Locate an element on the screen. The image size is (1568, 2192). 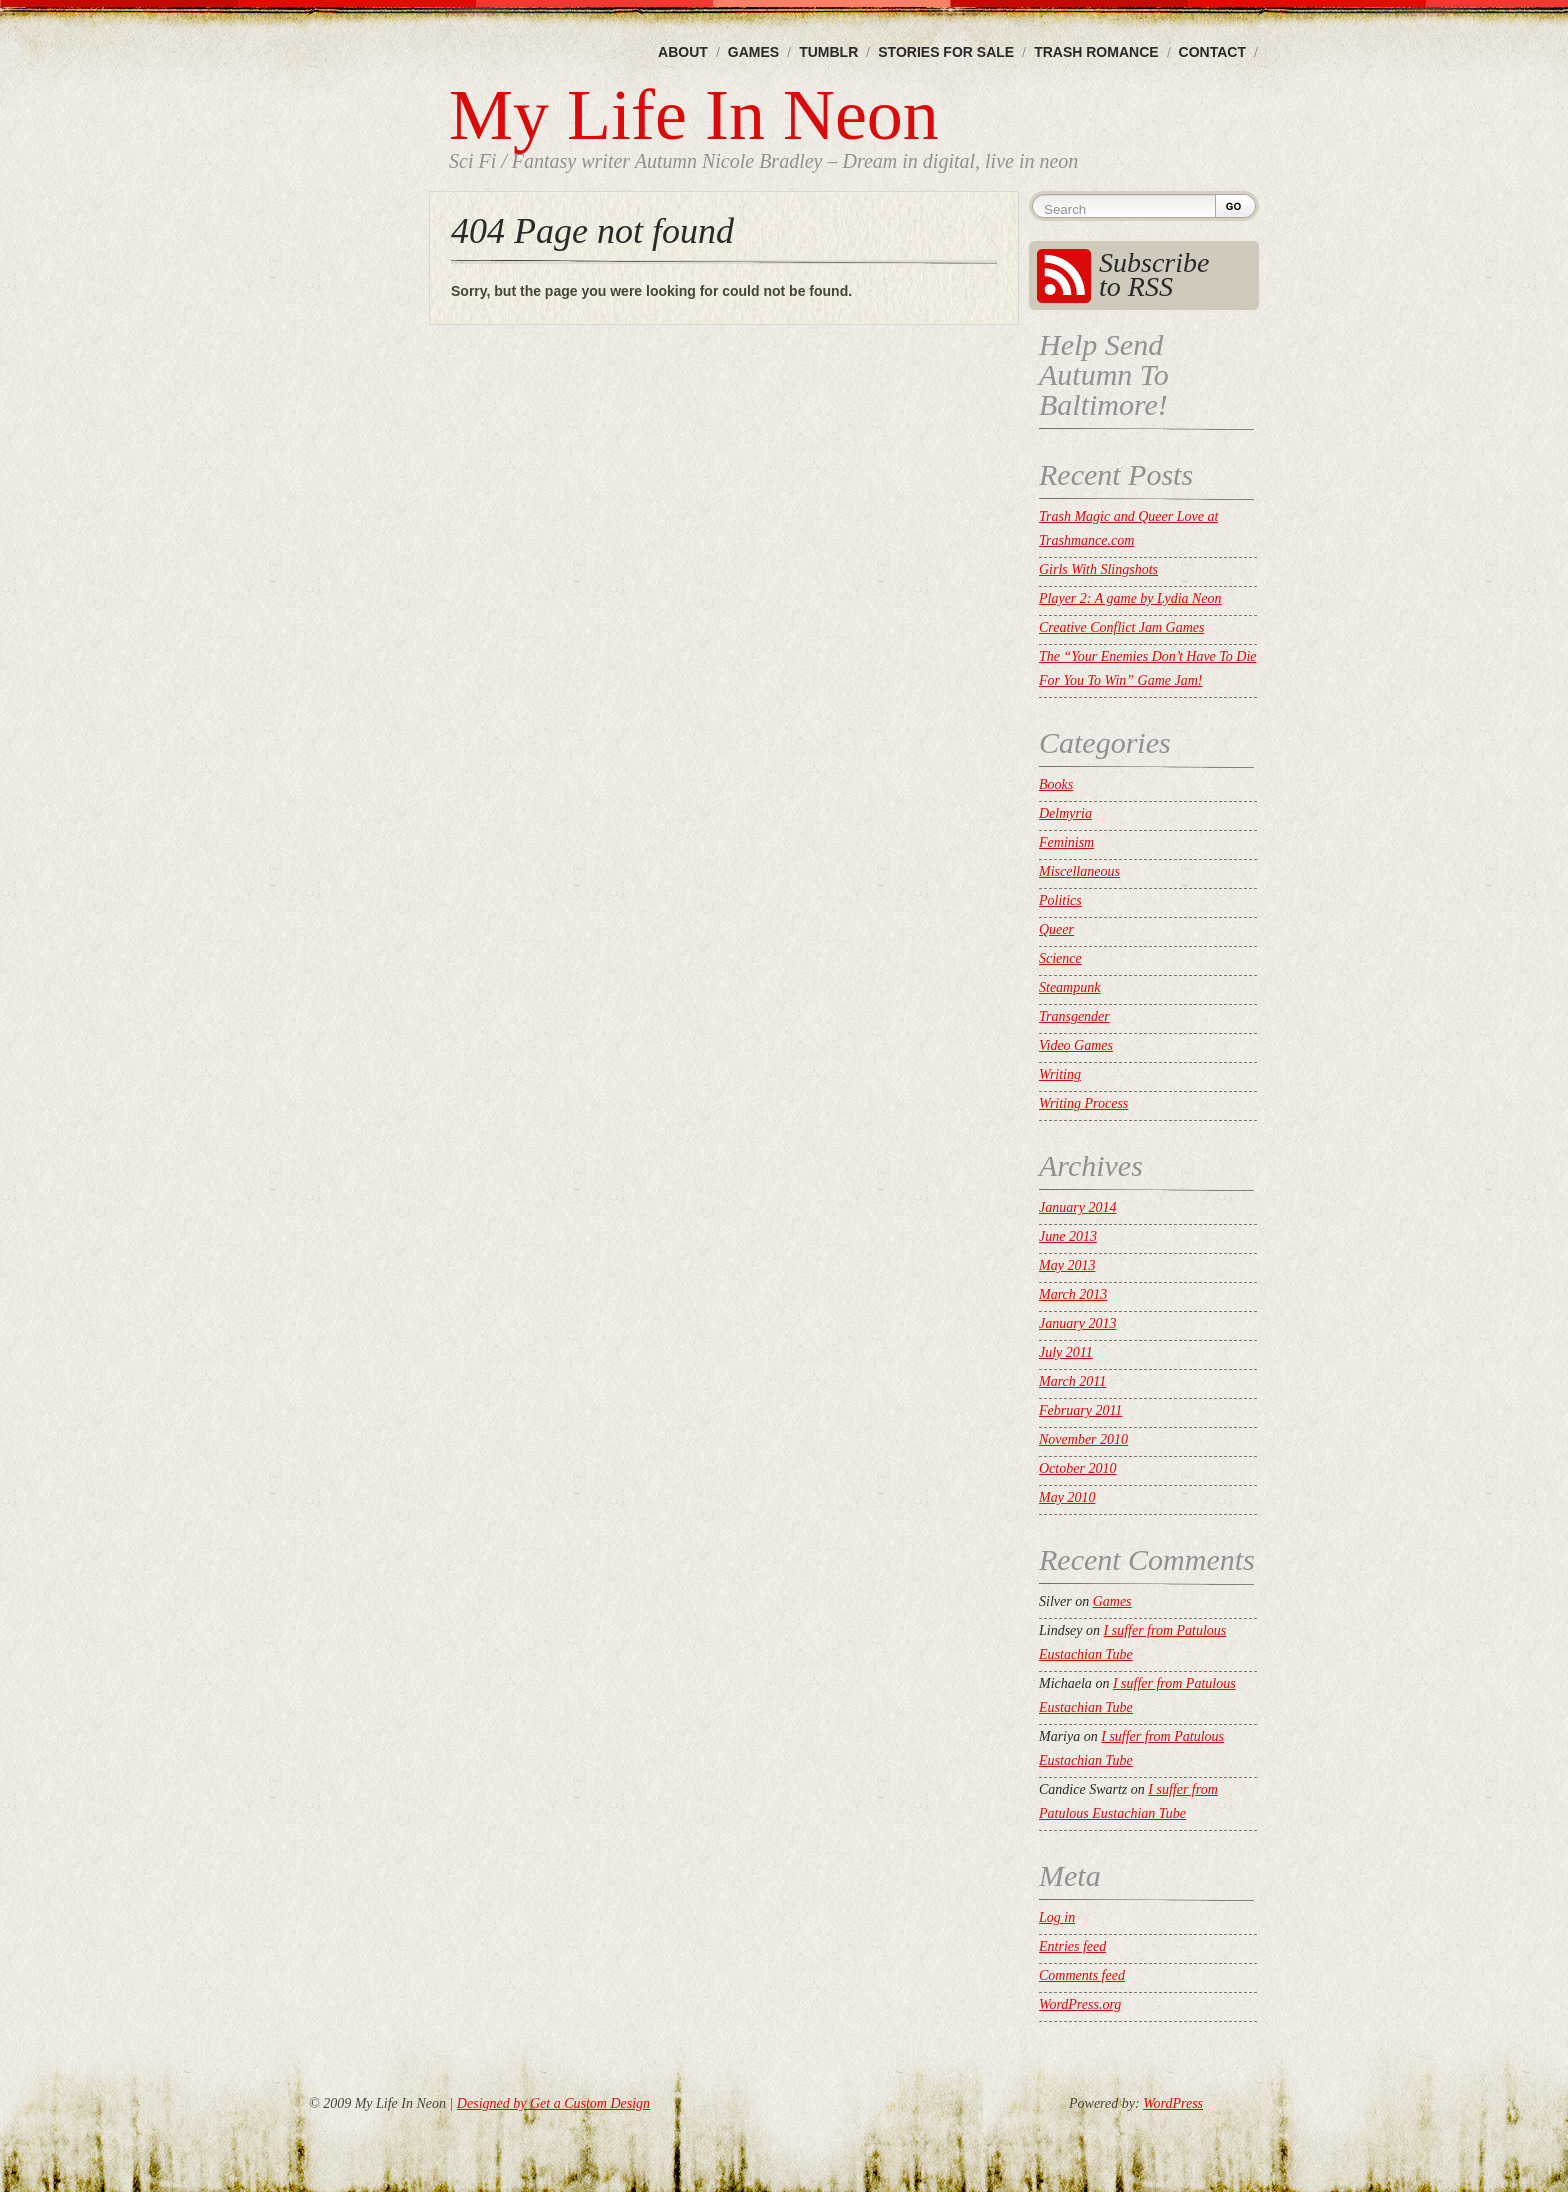
Stories For Sale is located at coordinates (946, 52).